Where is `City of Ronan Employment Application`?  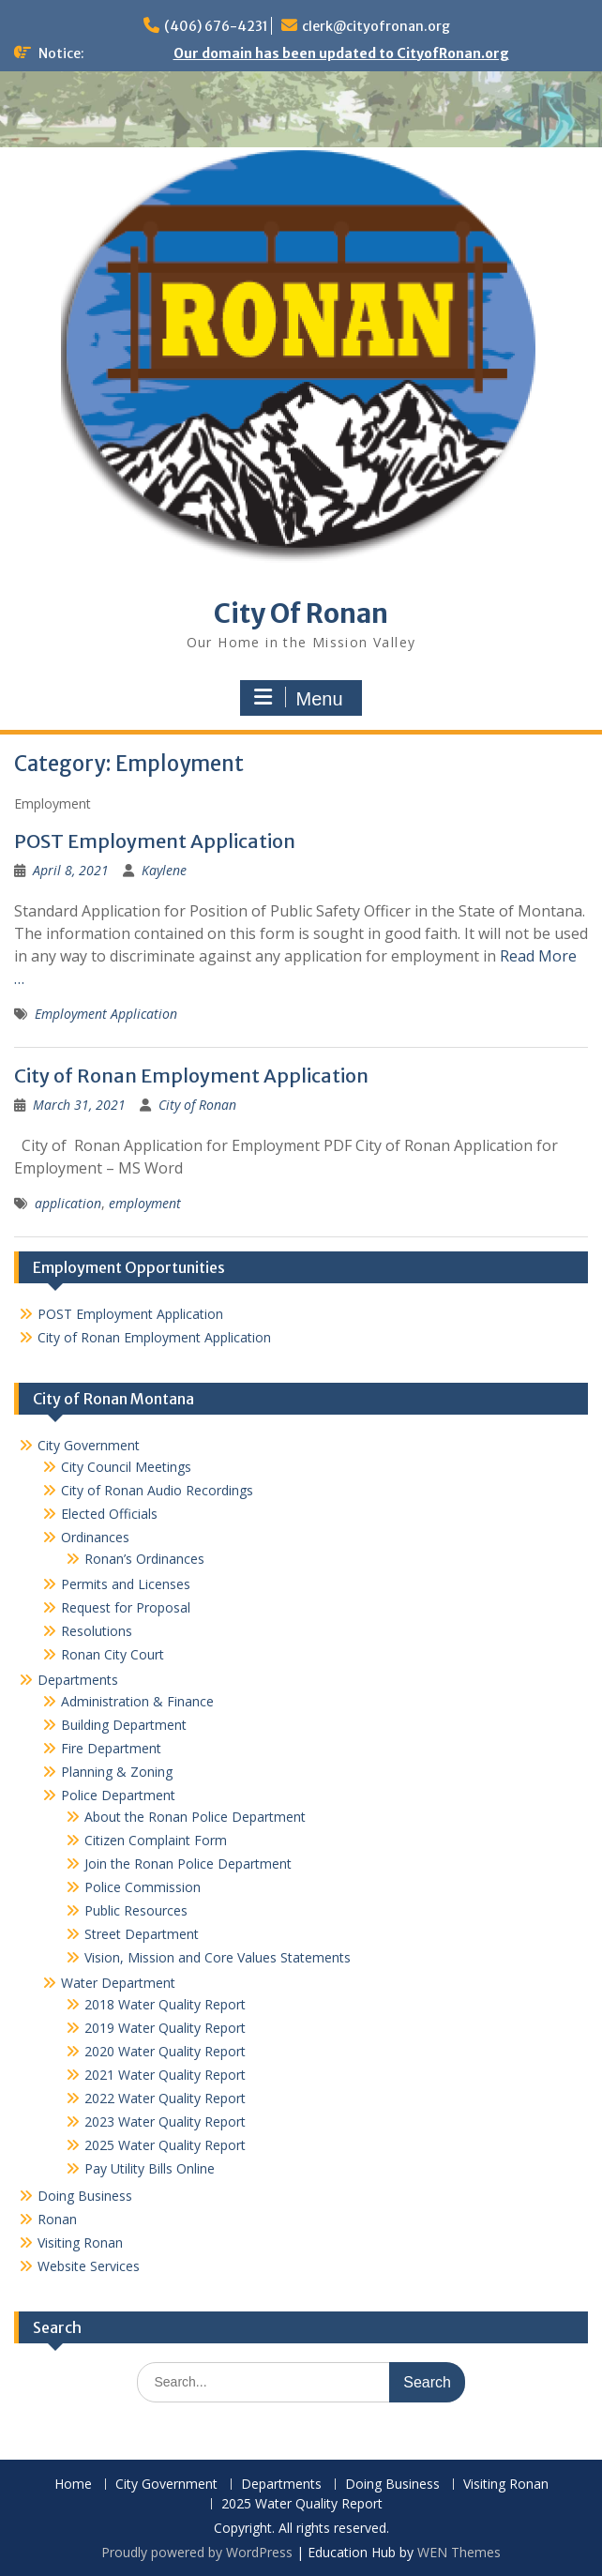 City of Ronan Employment Application is located at coordinates (191, 1075).